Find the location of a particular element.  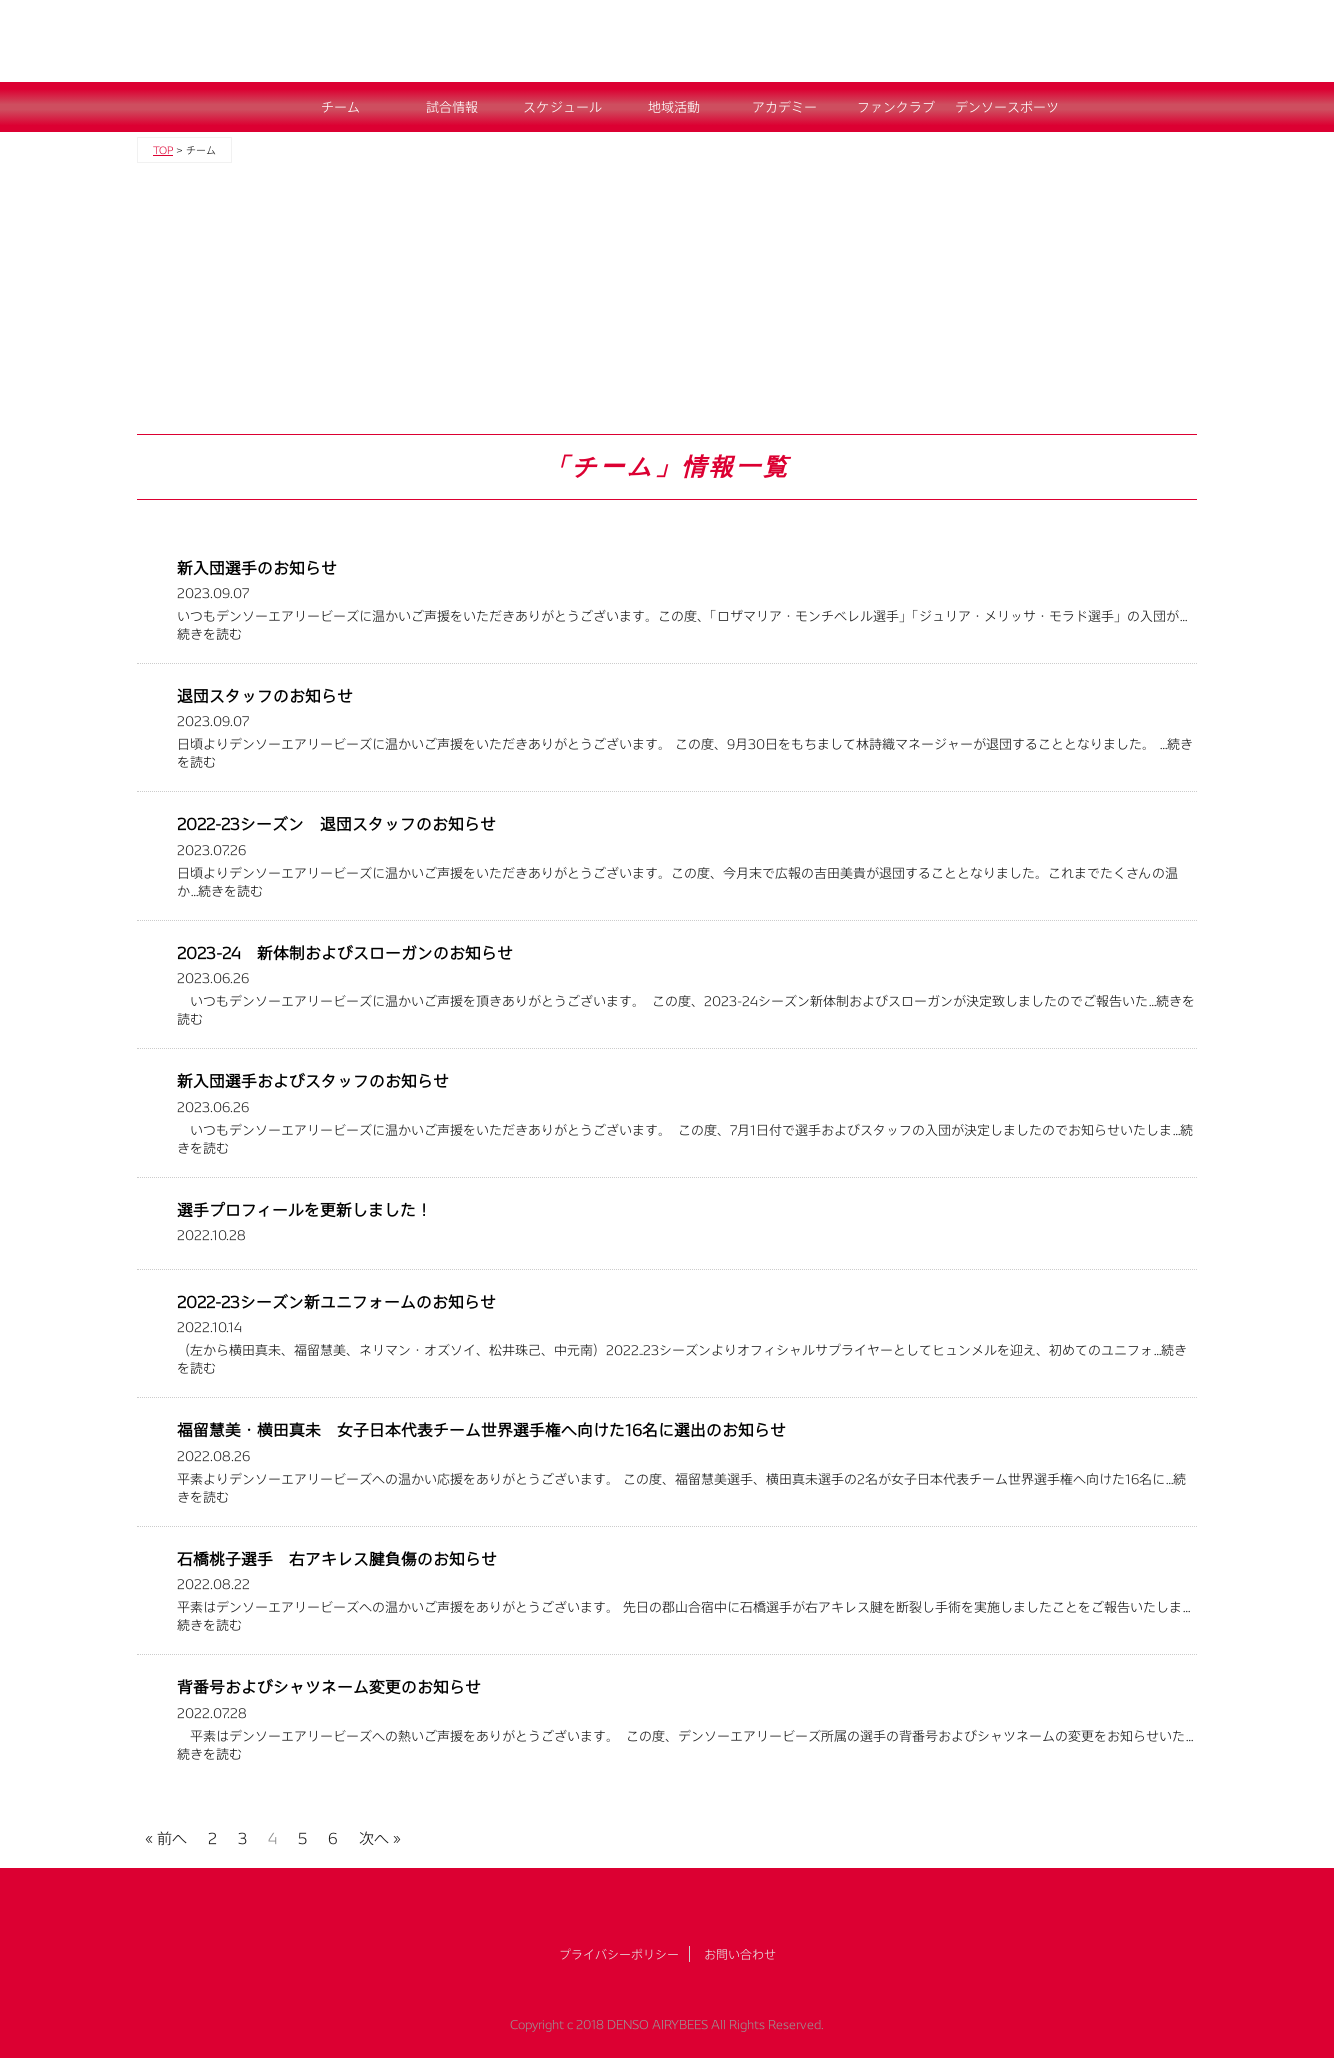

お問い合わせ is located at coordinates (740, 1954).